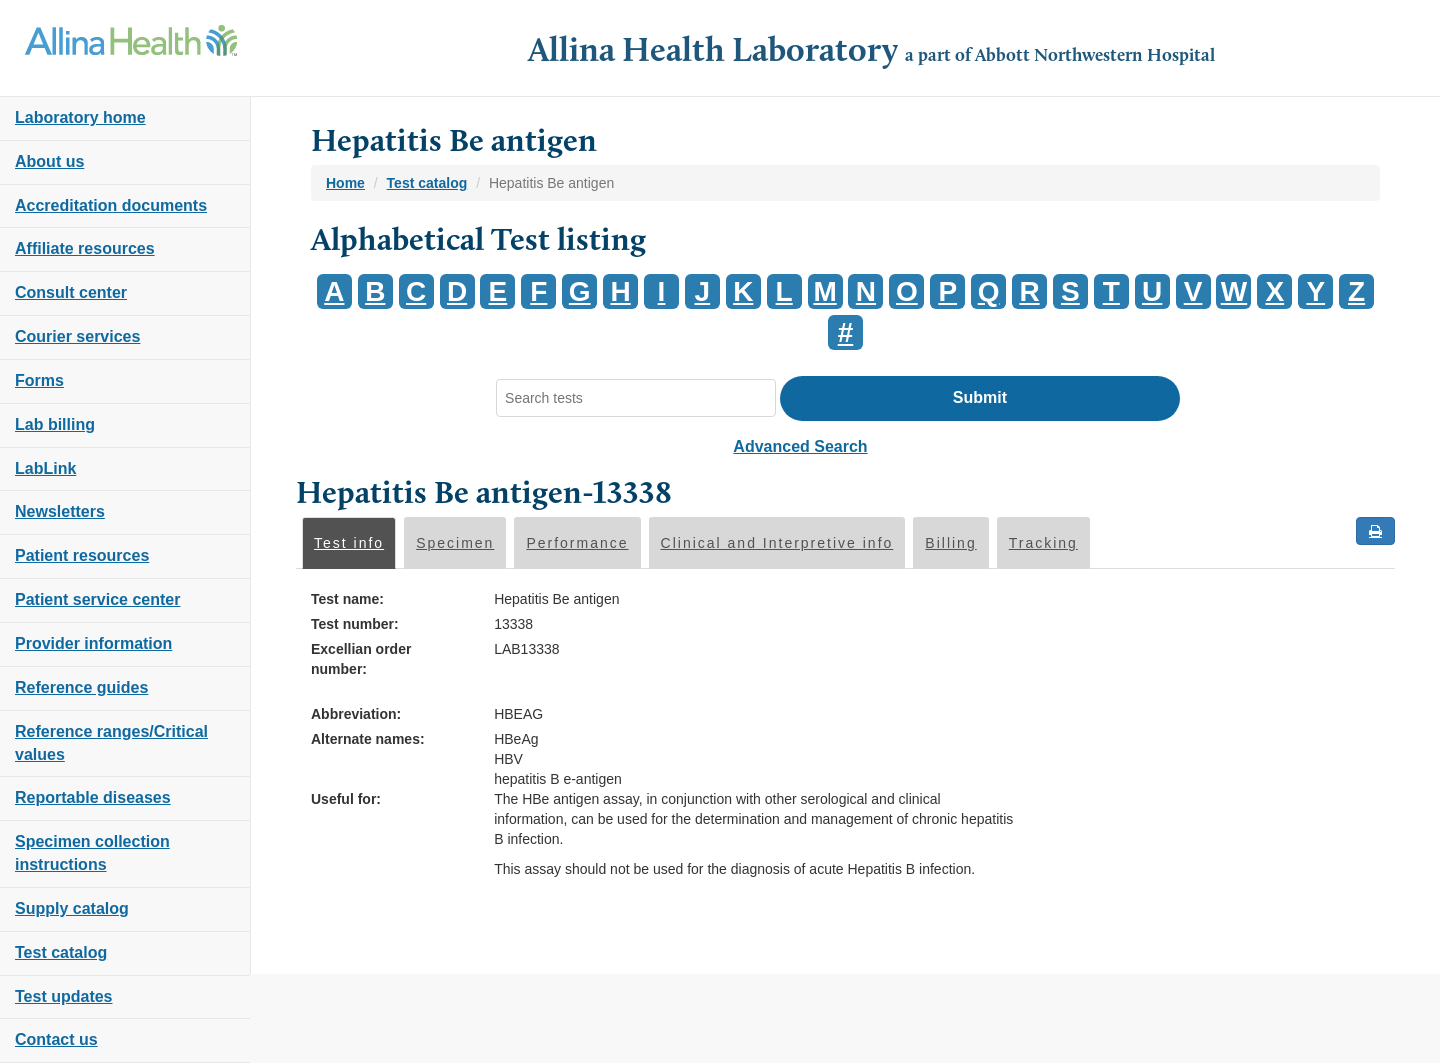  What do you see at coordinates (93, 643) in the screenshot?
I see `Provider information` at bounding box center [93, 643].